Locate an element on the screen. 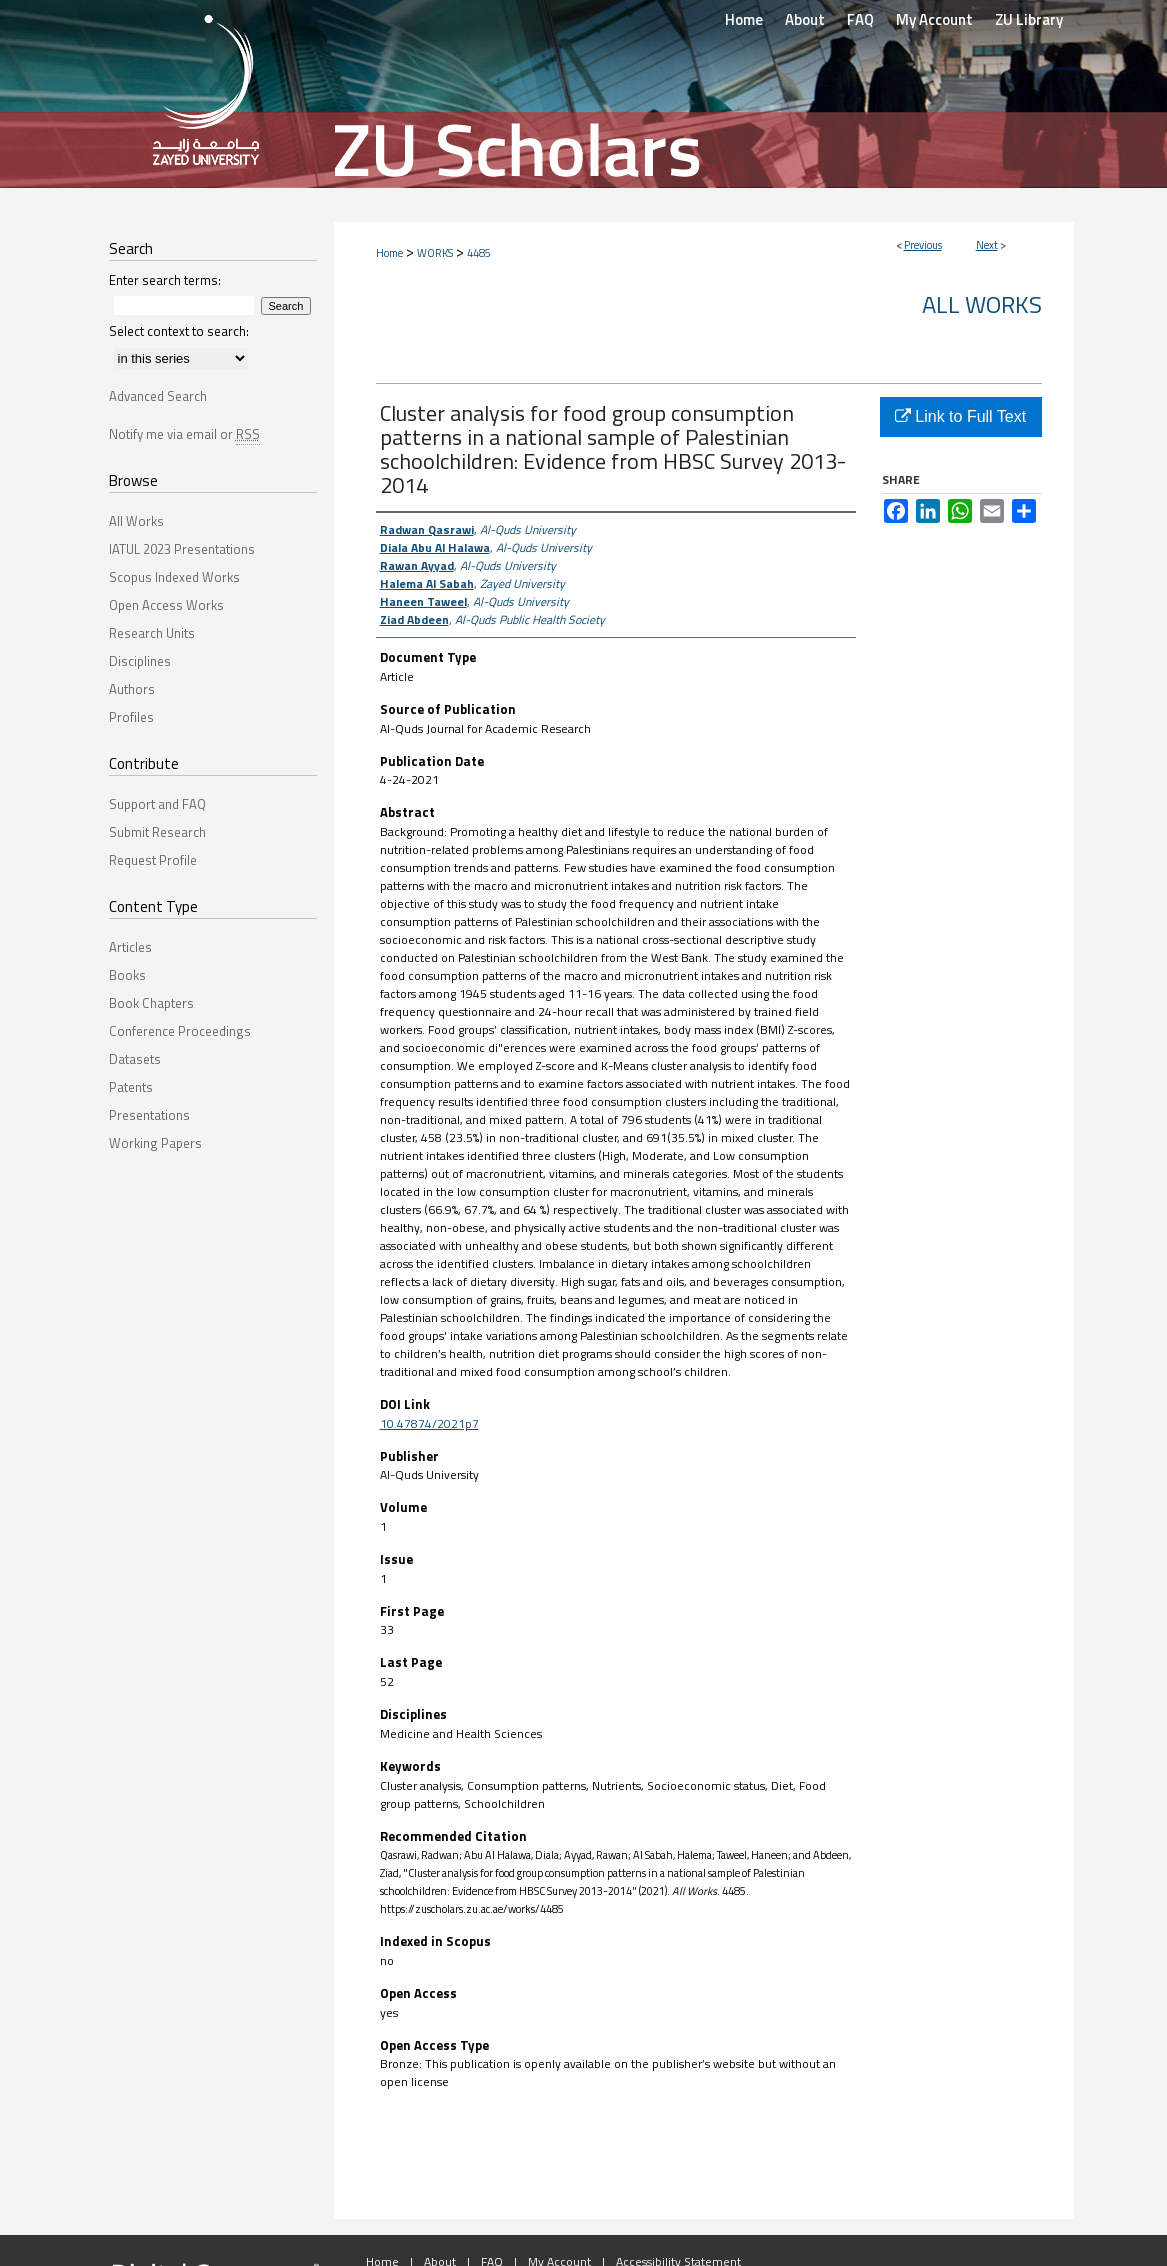 The height and width of the screenshot is (2266, 1167). ZU Library is located at coordinates (1029, 19).